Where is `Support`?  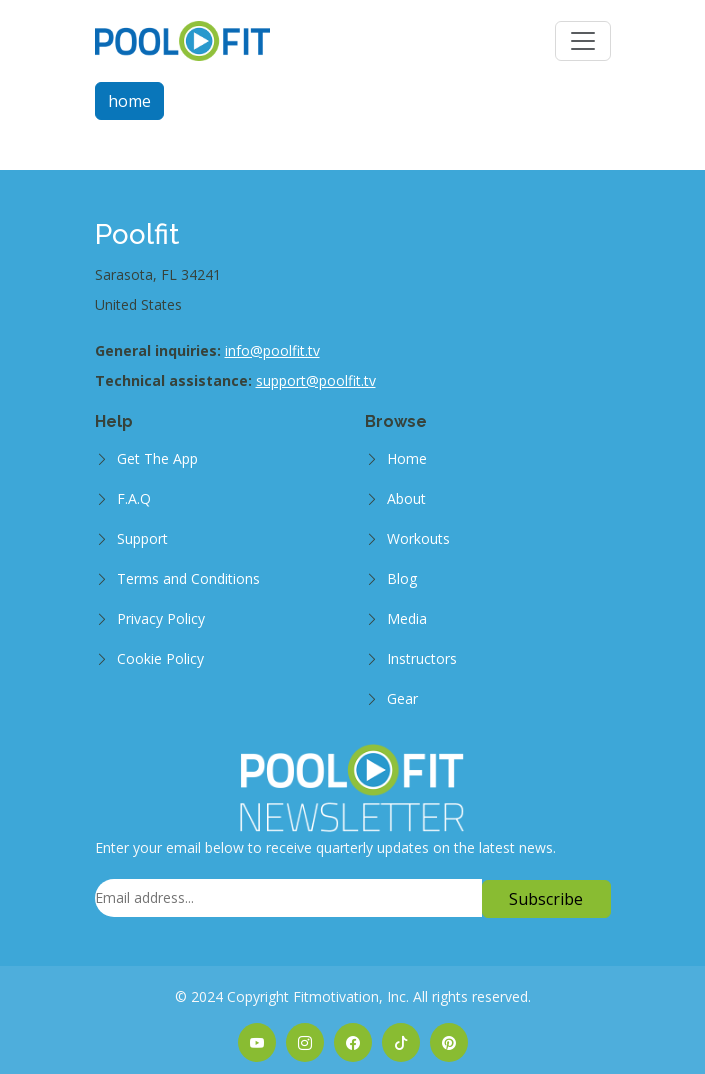
Support is located at coordinates (142, 538).